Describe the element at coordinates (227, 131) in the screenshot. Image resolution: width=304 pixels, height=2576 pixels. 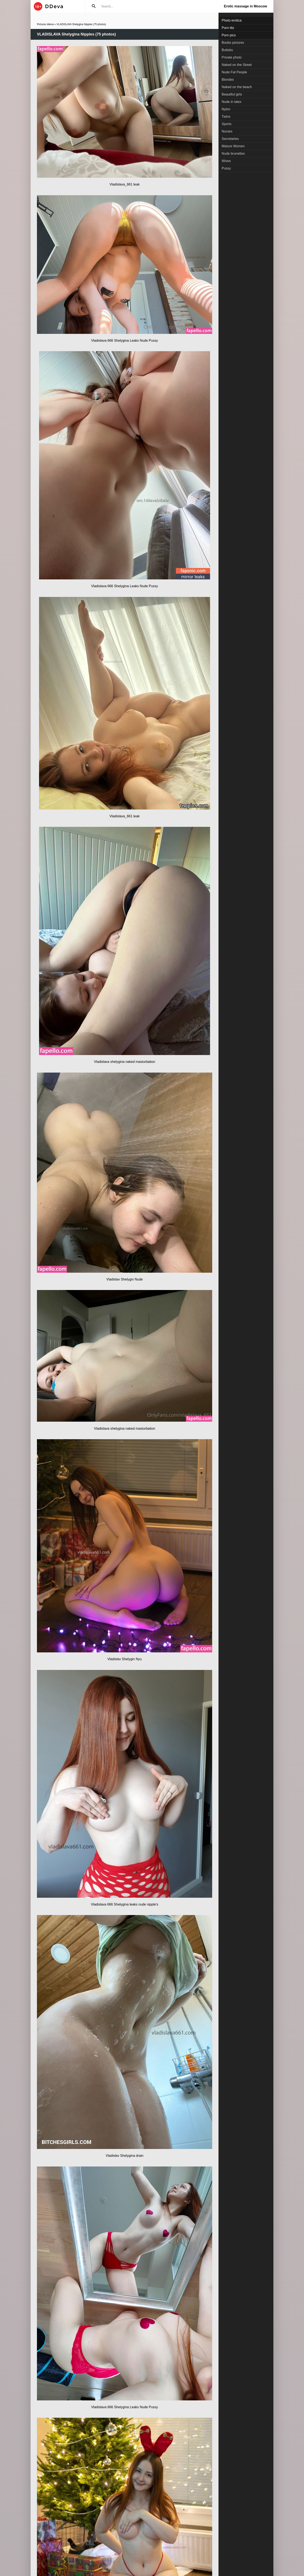
I see `Nurses` at that location.